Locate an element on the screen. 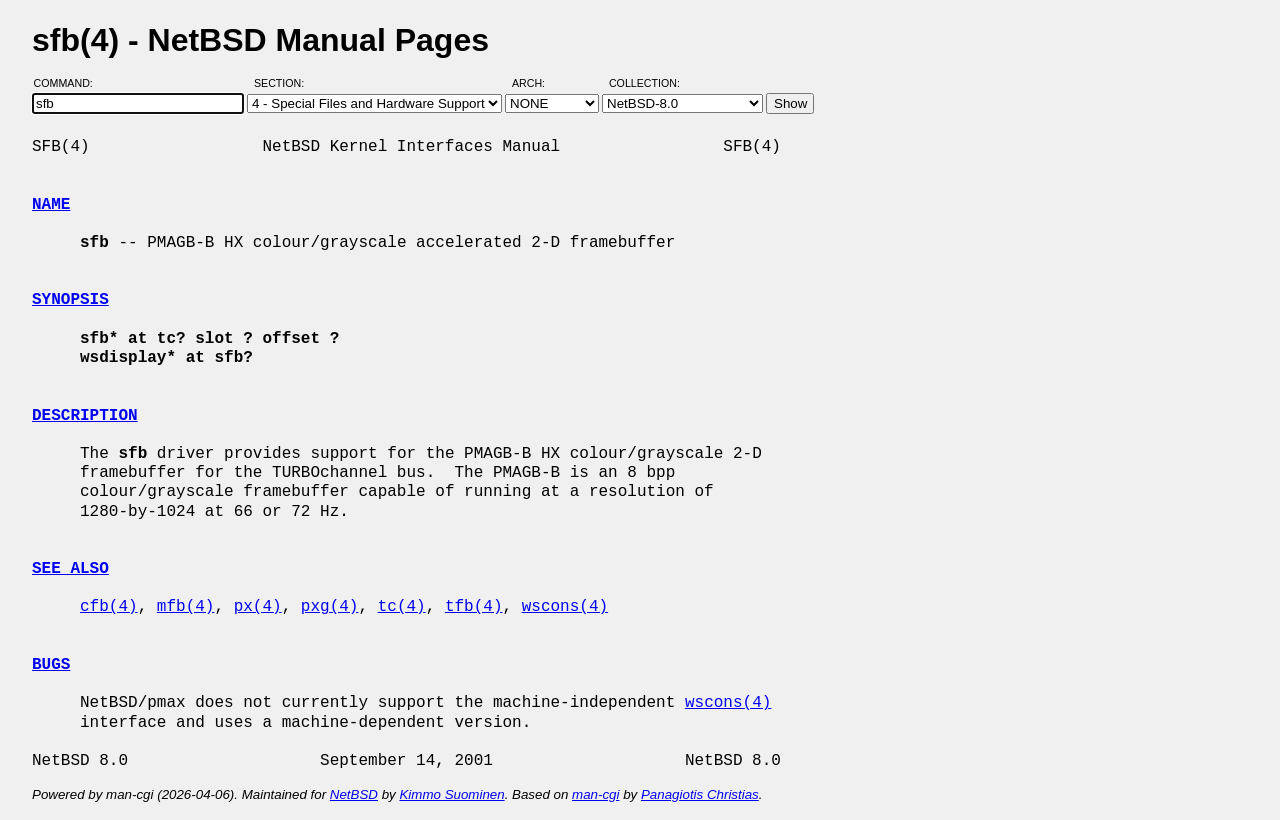  cfb(4) is located at coordinates (109, 607).